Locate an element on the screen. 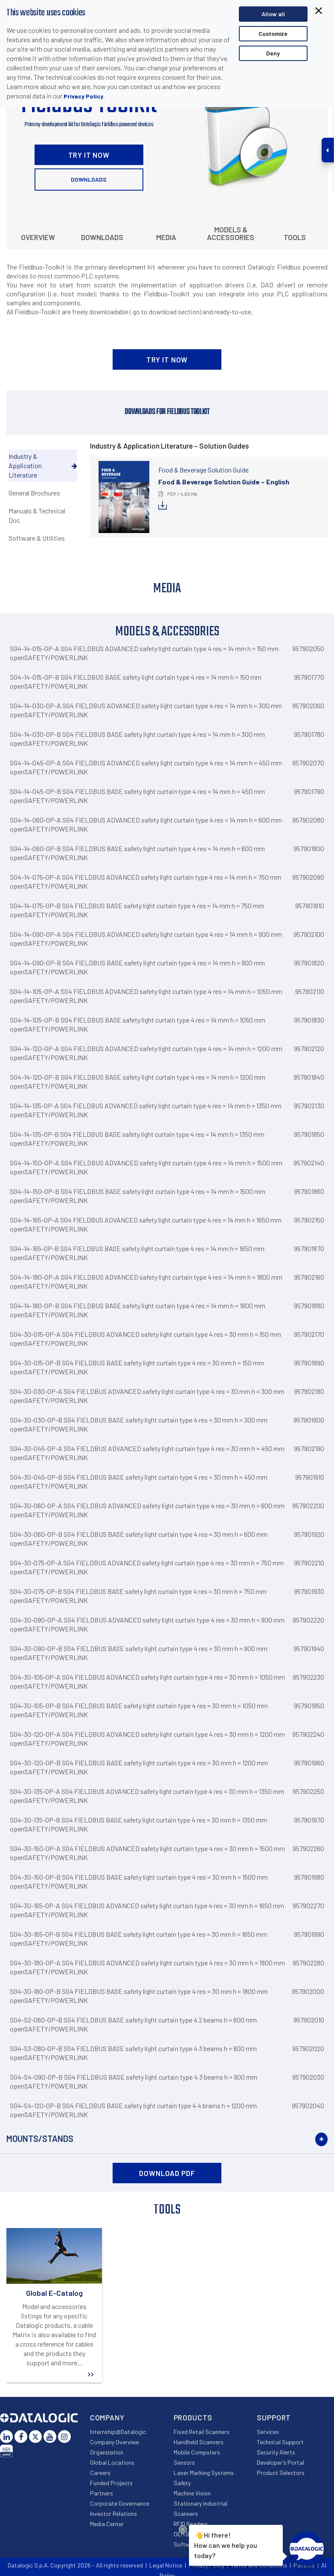  Products is located at coordinates (193, 2417).